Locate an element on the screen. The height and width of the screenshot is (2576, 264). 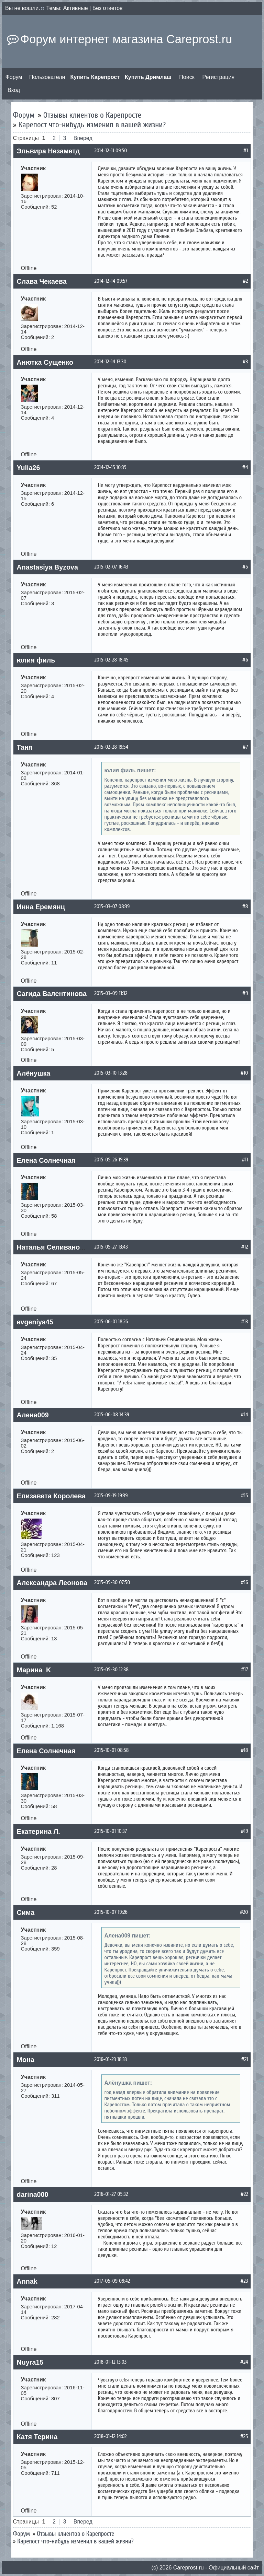
Александра Леонова is located at coordinates (52, 1582).